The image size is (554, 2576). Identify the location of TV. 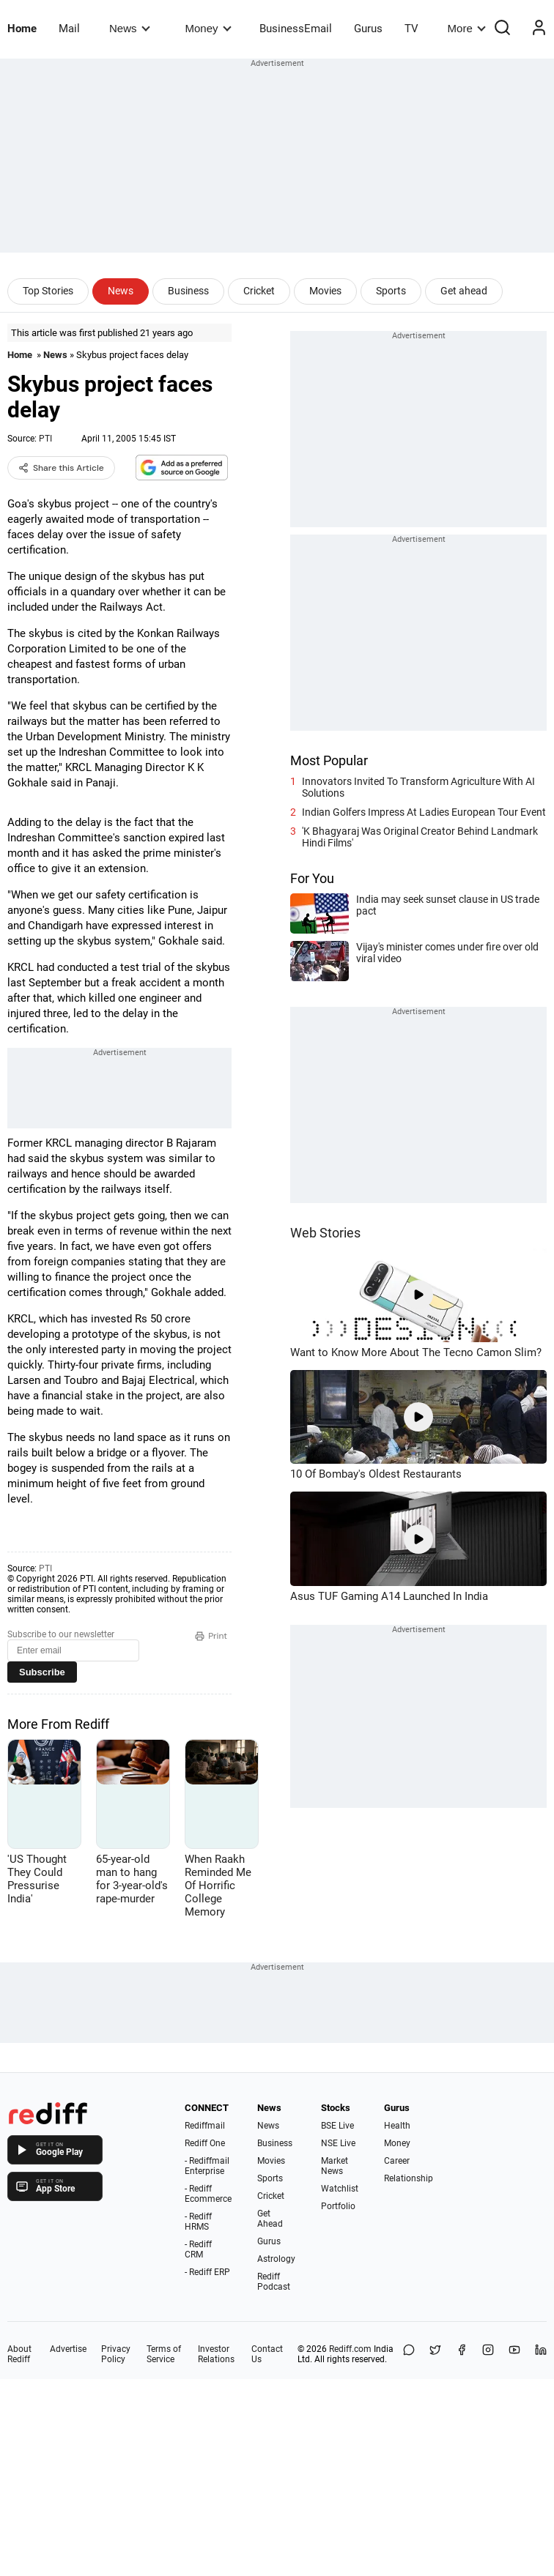
(411, 28).